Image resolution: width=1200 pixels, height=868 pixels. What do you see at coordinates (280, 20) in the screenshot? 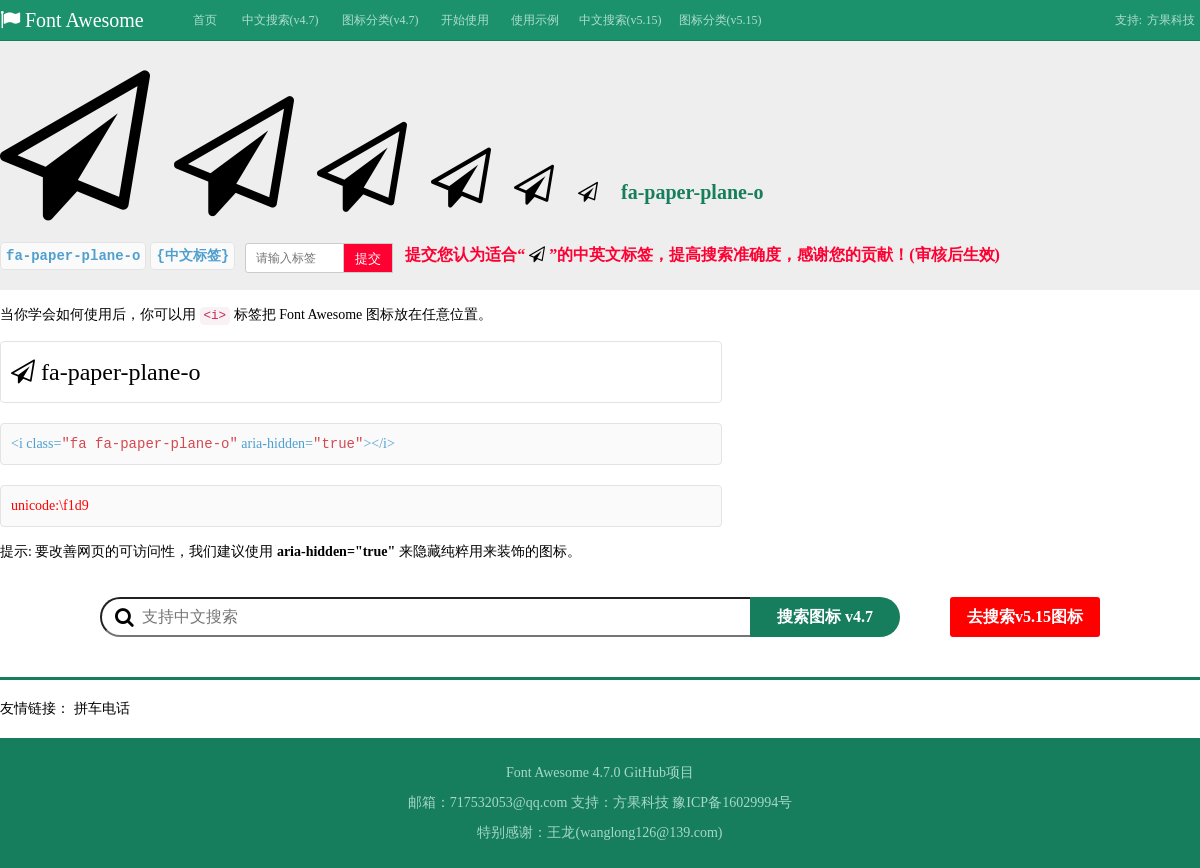
I see `中文搜索(v4.7)` at bounding box center [280, 20].